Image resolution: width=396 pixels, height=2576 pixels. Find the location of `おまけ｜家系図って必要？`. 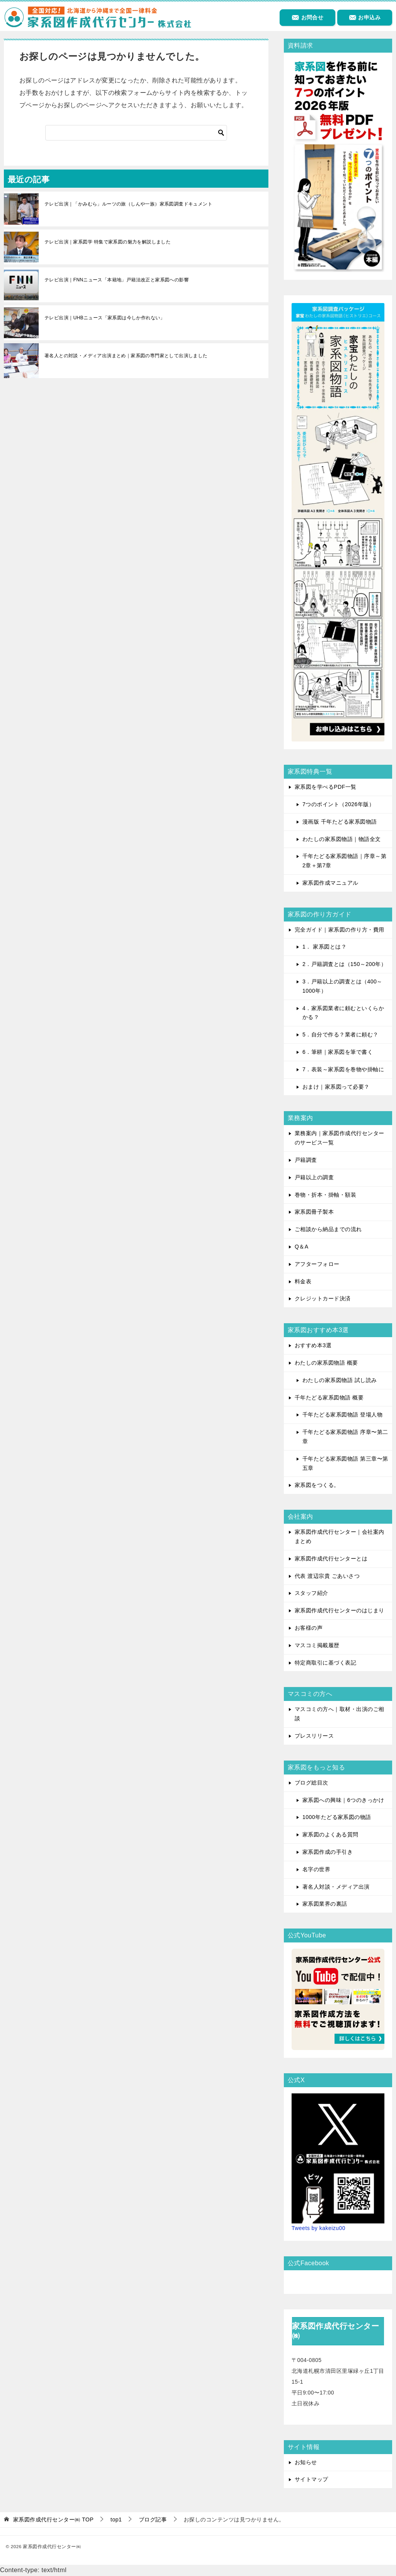

おまけ｜家系図って必要？ is located at coordinates (336, 1087).